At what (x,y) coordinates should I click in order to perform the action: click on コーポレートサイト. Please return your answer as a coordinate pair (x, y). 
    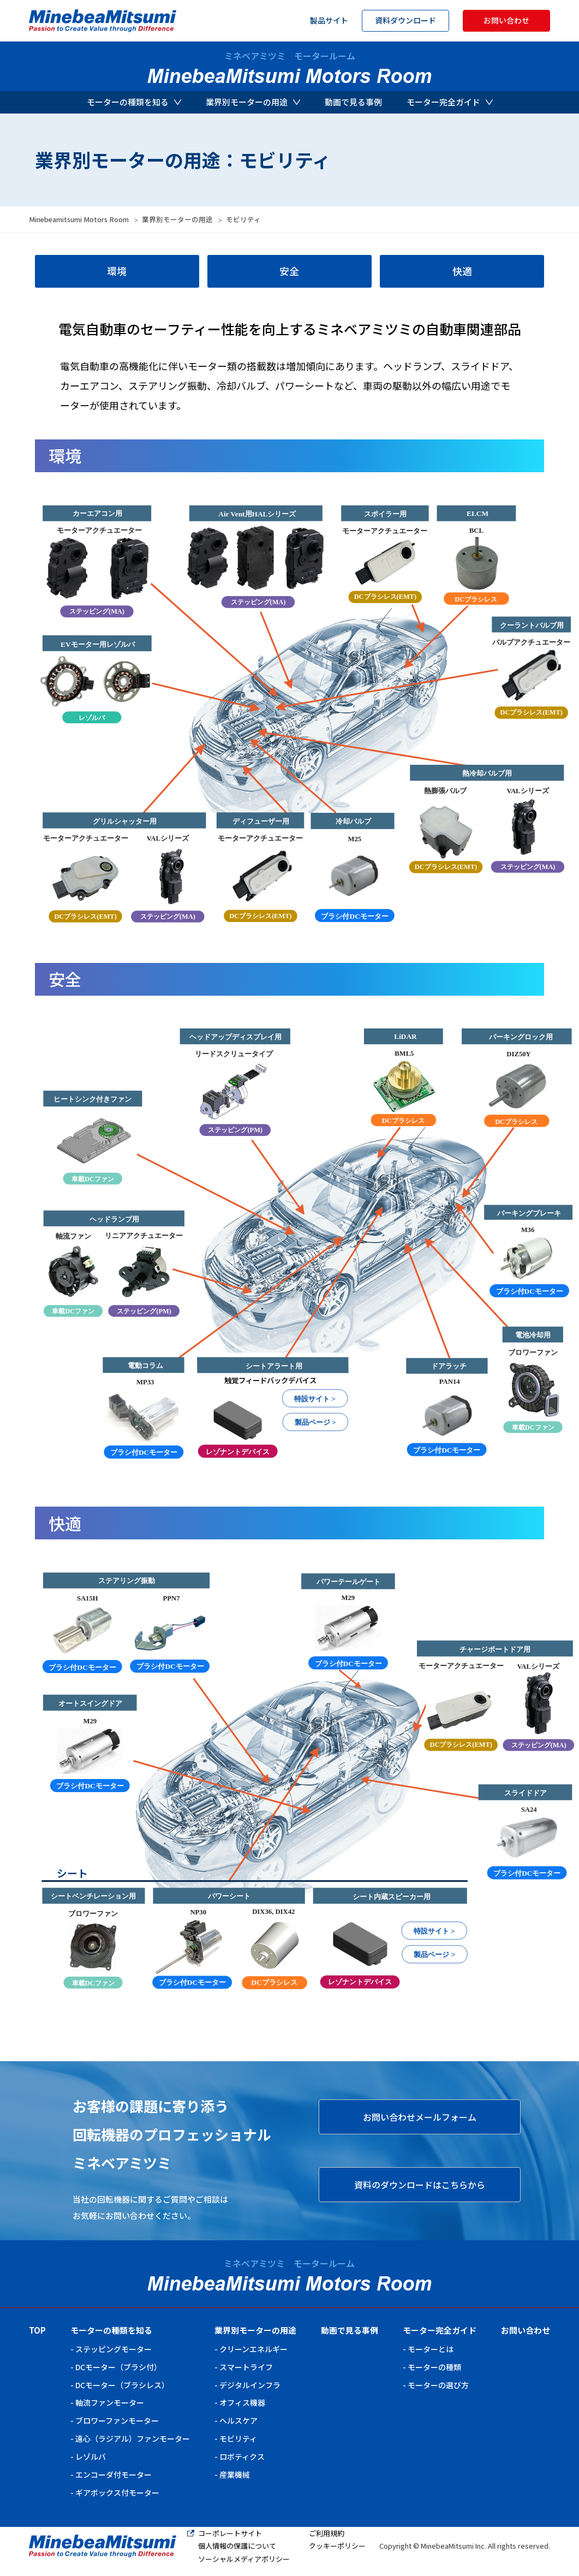
    Looking at the image, I should click on (230, 2533).